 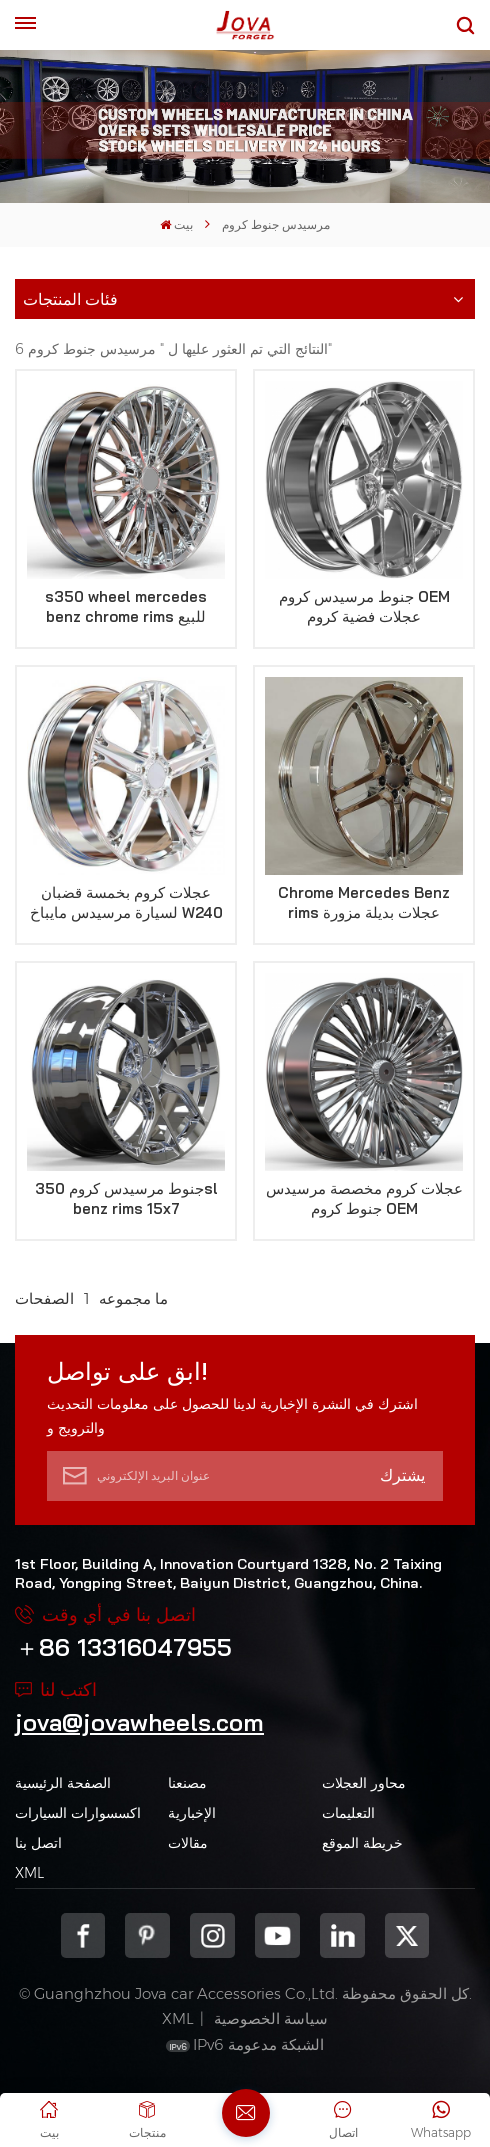 I want to click on jova@jovawheels.com, so click(x=139, y=1722).